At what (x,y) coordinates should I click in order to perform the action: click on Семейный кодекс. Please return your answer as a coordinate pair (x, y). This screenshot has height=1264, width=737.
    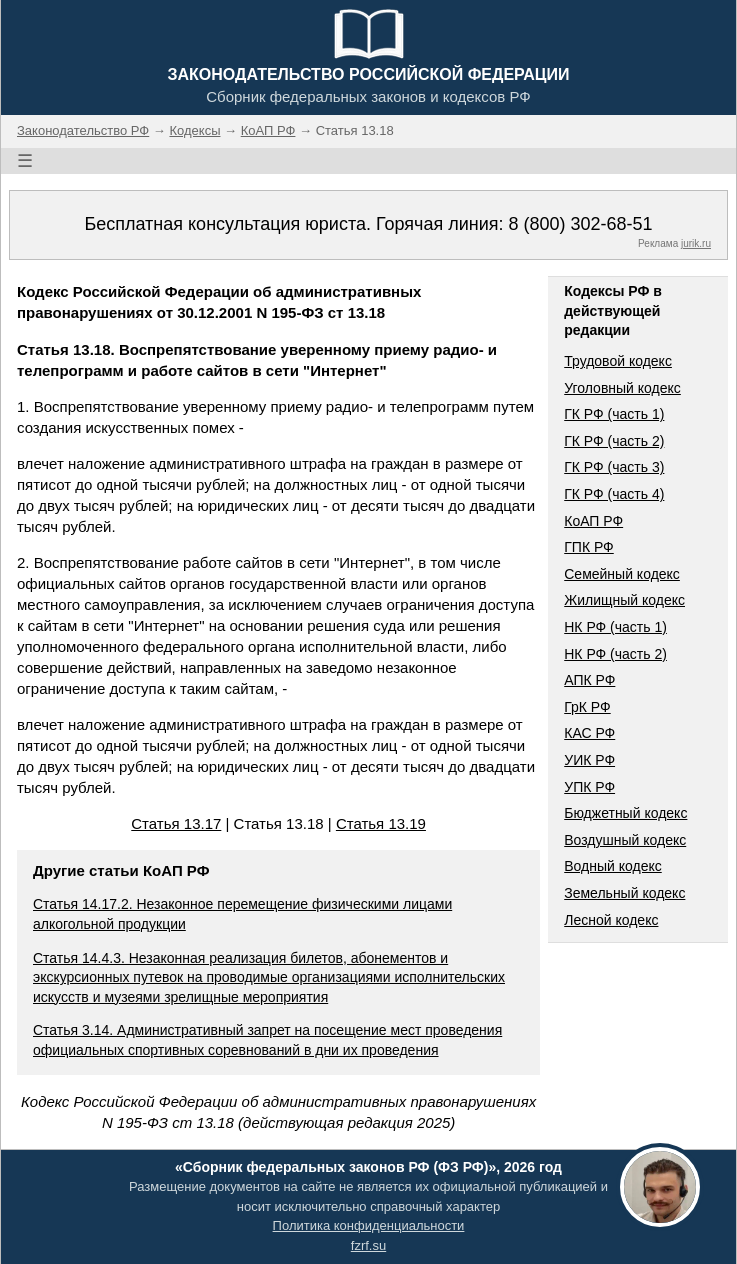
    Looking at the image, I should click on (622, 574).